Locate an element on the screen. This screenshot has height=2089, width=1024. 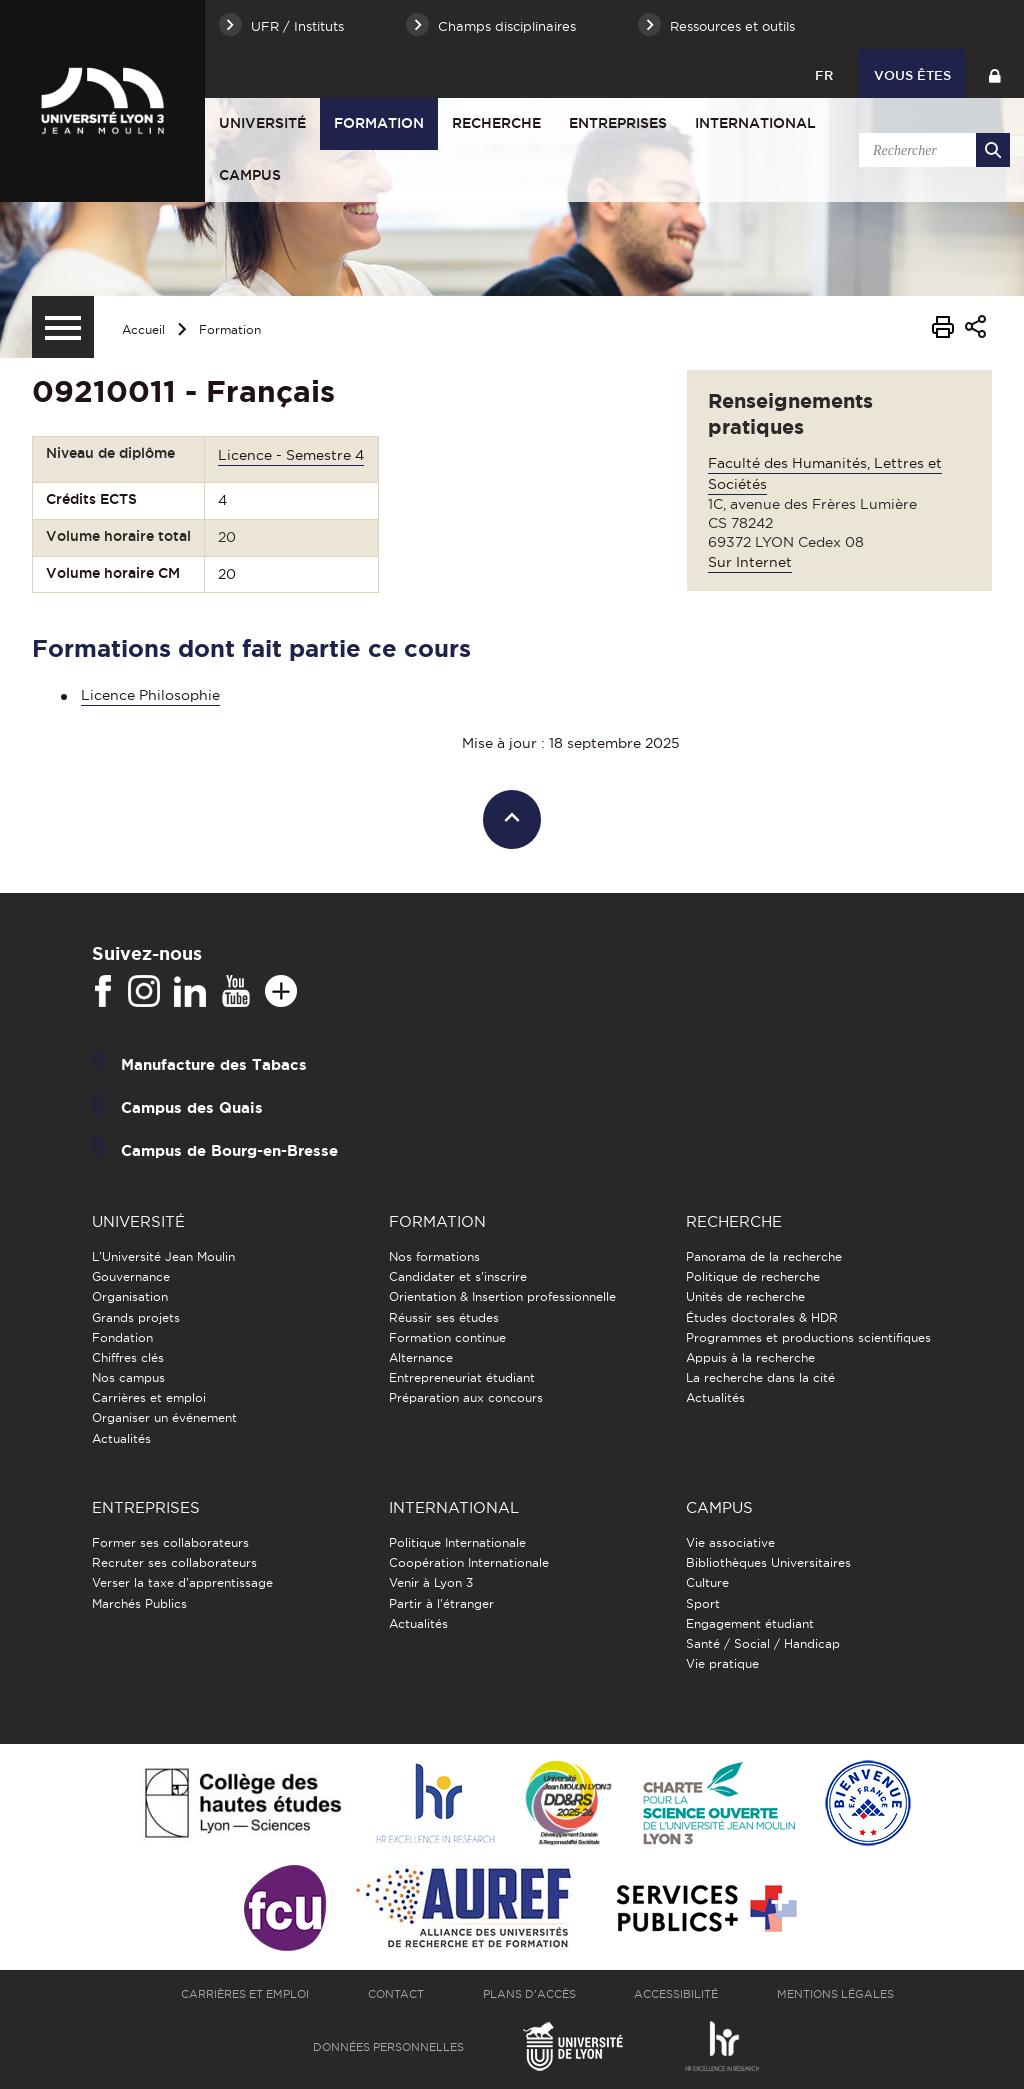
Fondation is located at coordinates (122, 1337).